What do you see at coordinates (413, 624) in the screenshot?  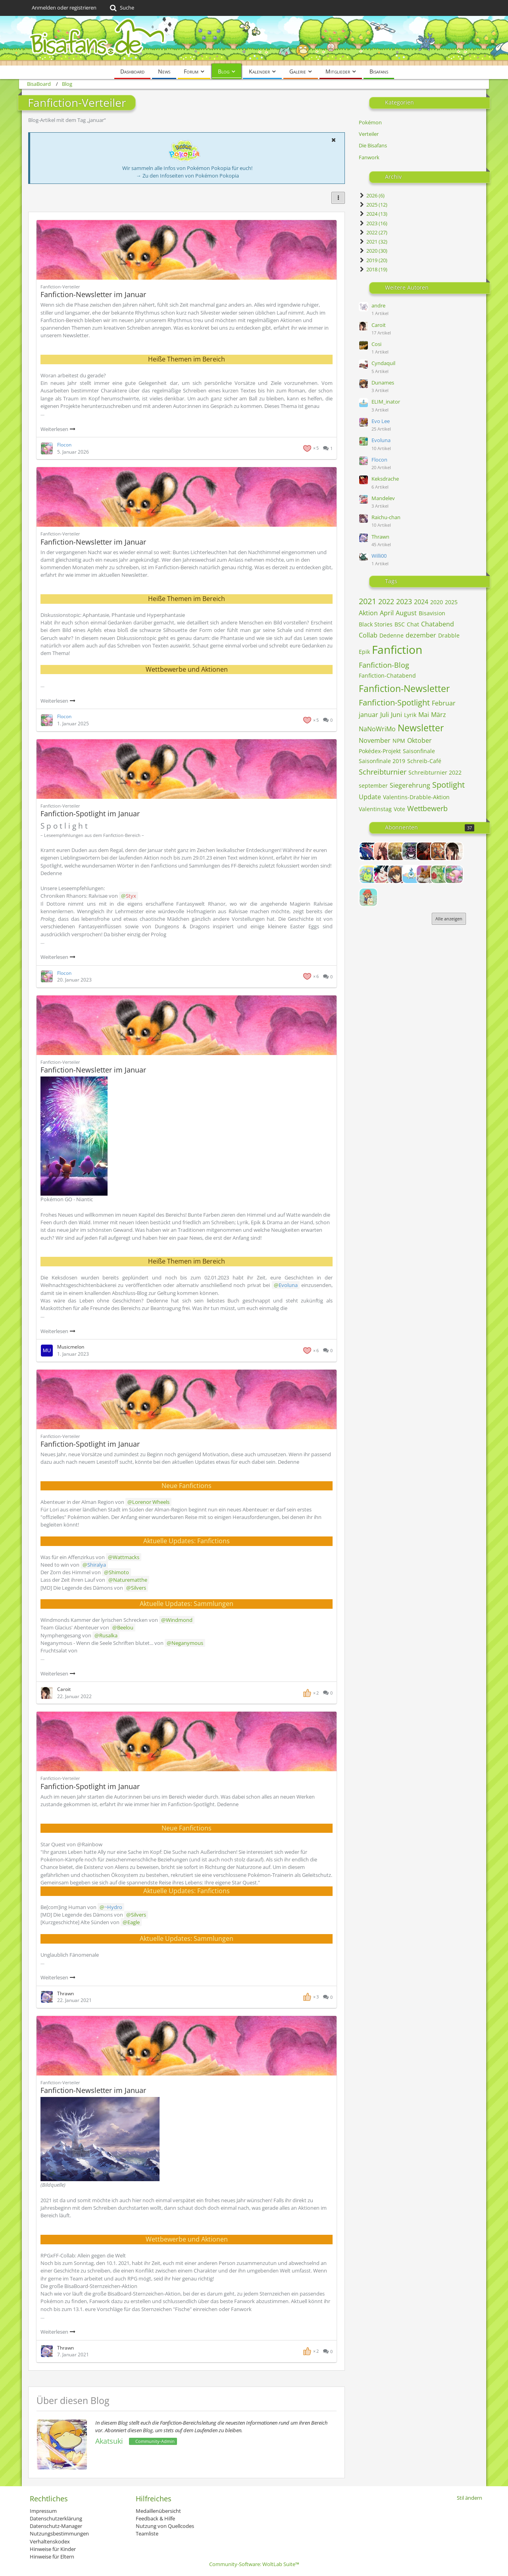 I see `Chat [Blog-Artikel mit dem Tag „Chat“]` at bounding box center [413, 624].